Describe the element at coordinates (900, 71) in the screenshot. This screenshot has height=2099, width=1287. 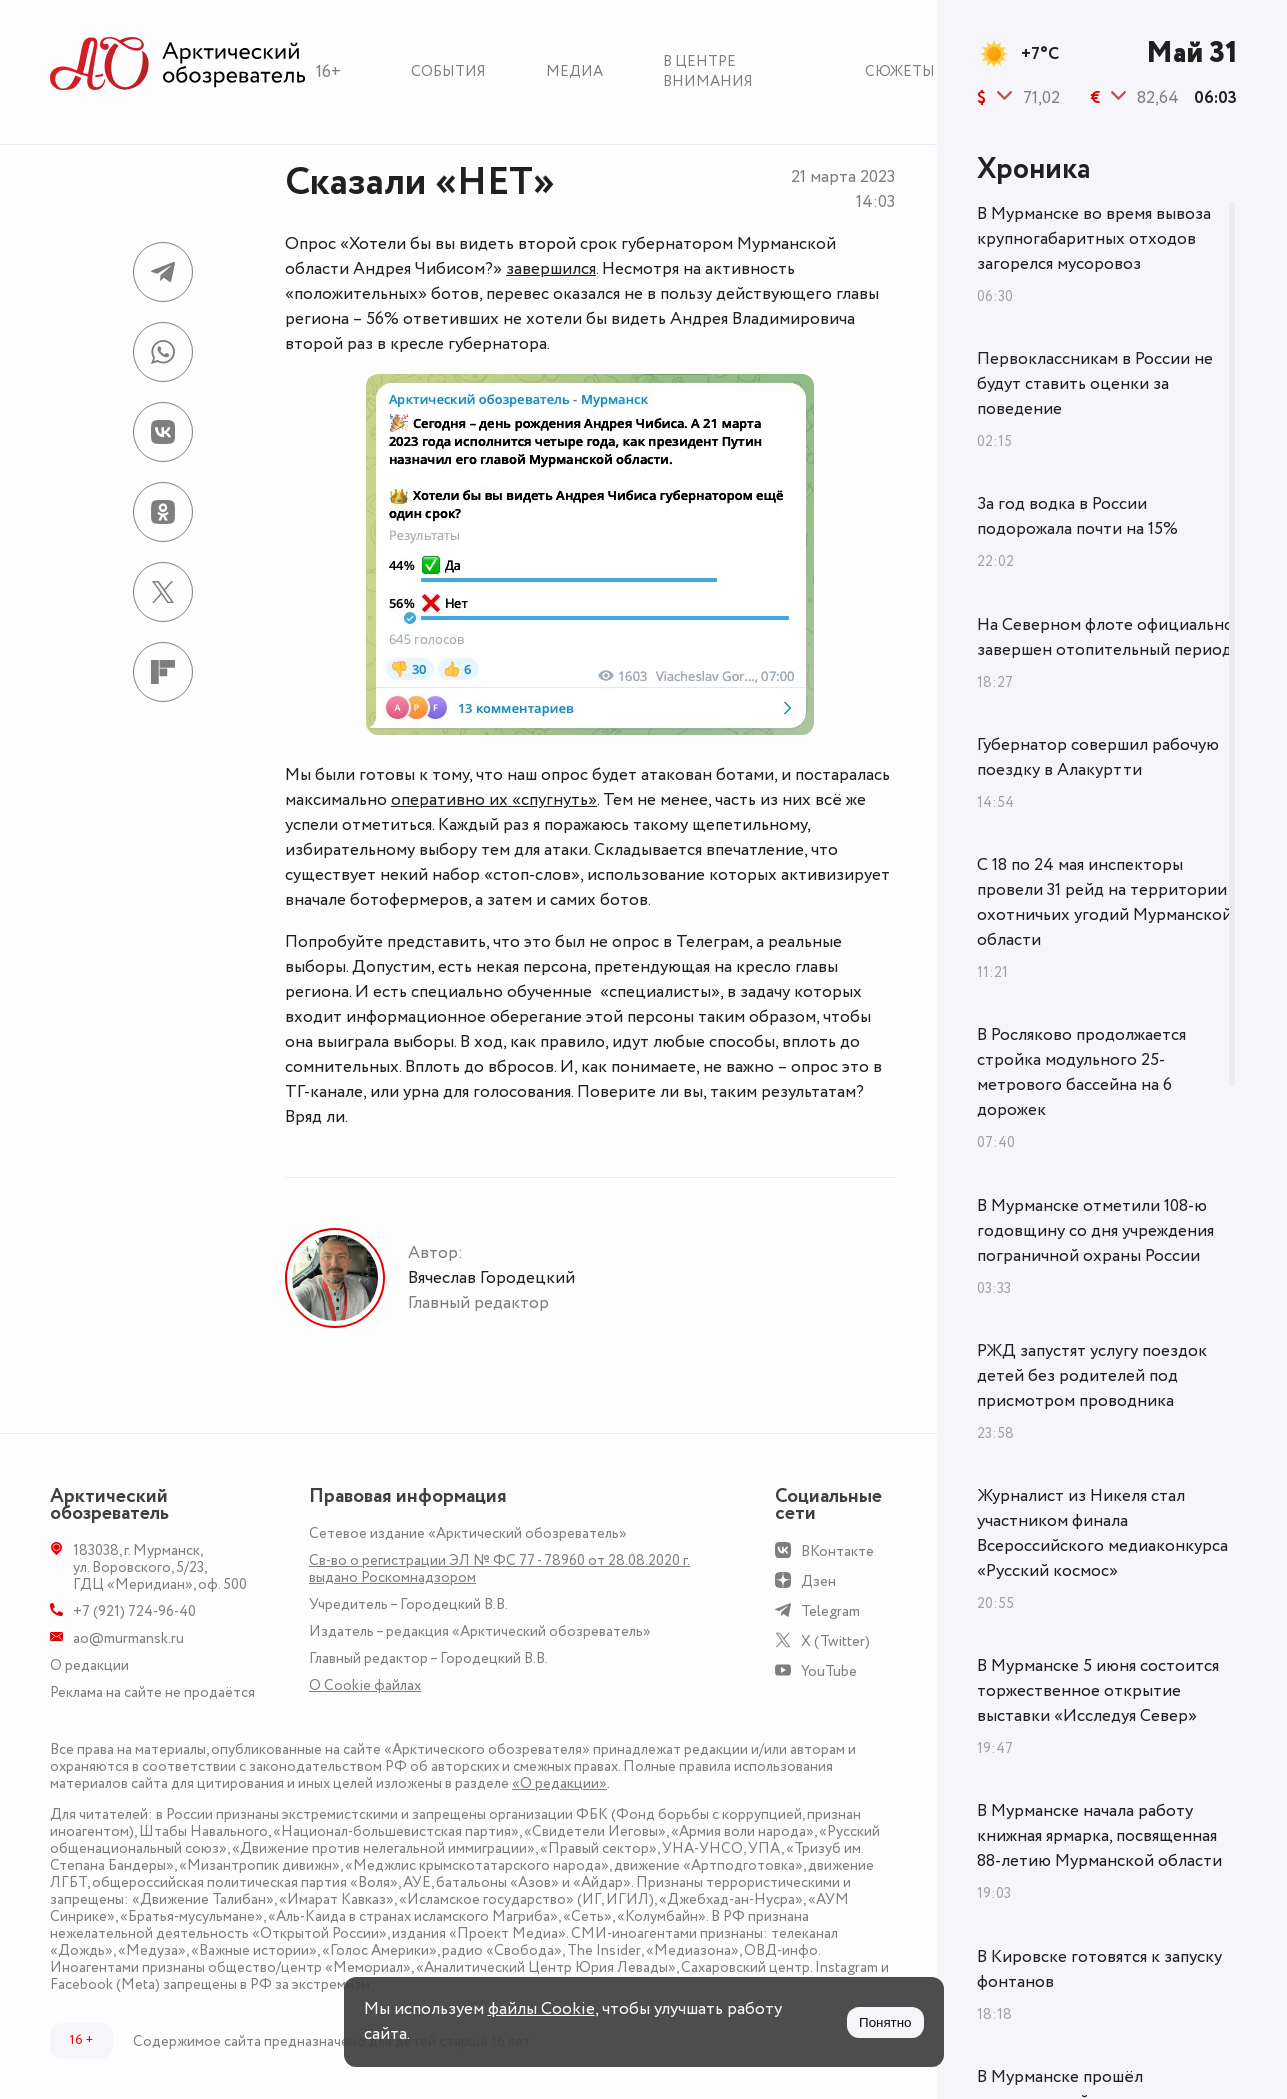
I see `Сюжеты` at that location.